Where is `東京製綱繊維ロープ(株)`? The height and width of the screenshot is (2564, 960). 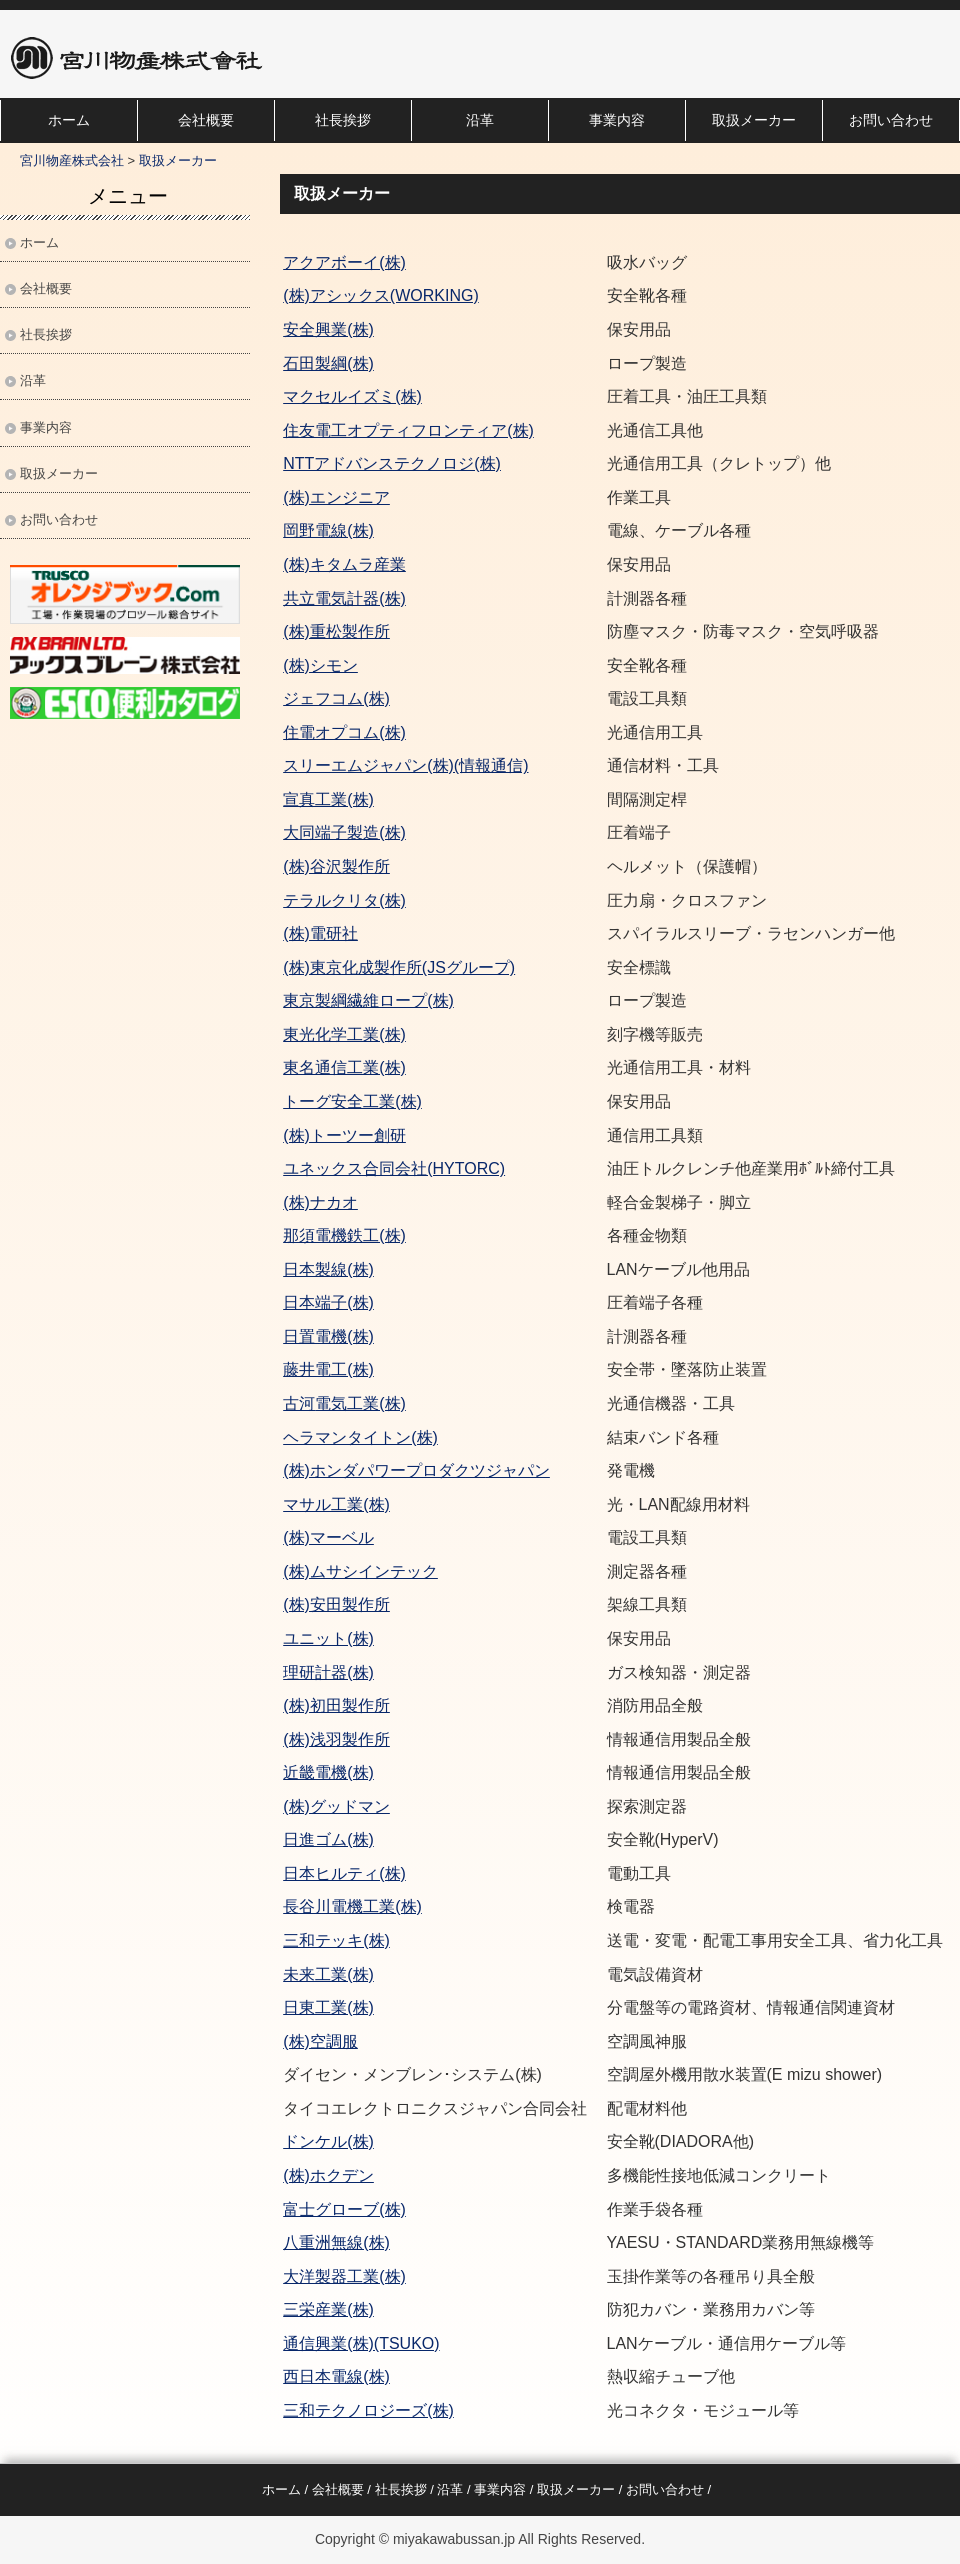
東京製綱繊維ロープ(株) is located at coordinates (368, 1000).